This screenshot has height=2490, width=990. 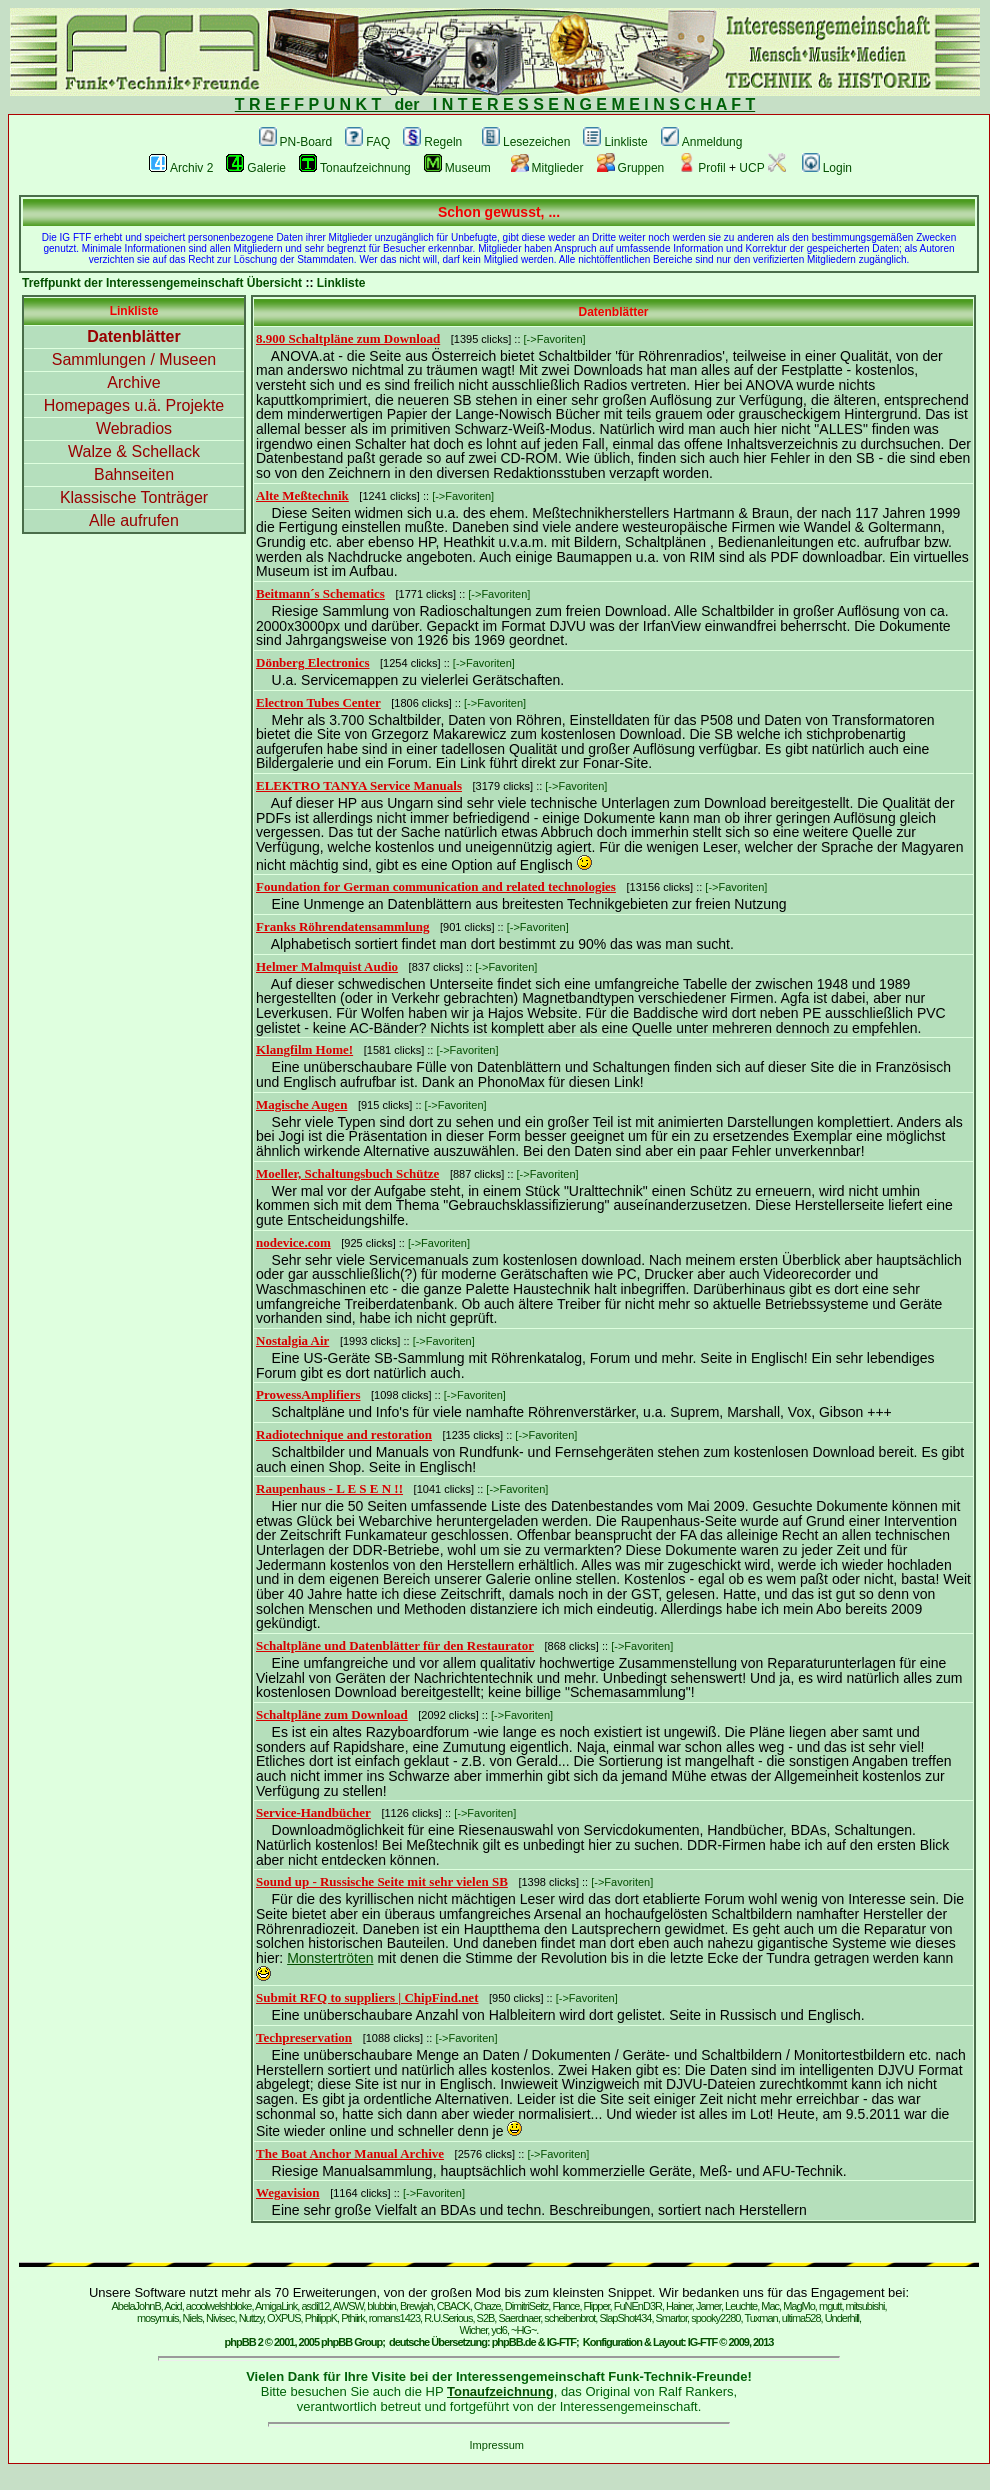 I want to click on The Boat Anchor Manual Archive, so click(x=350, y=2153).